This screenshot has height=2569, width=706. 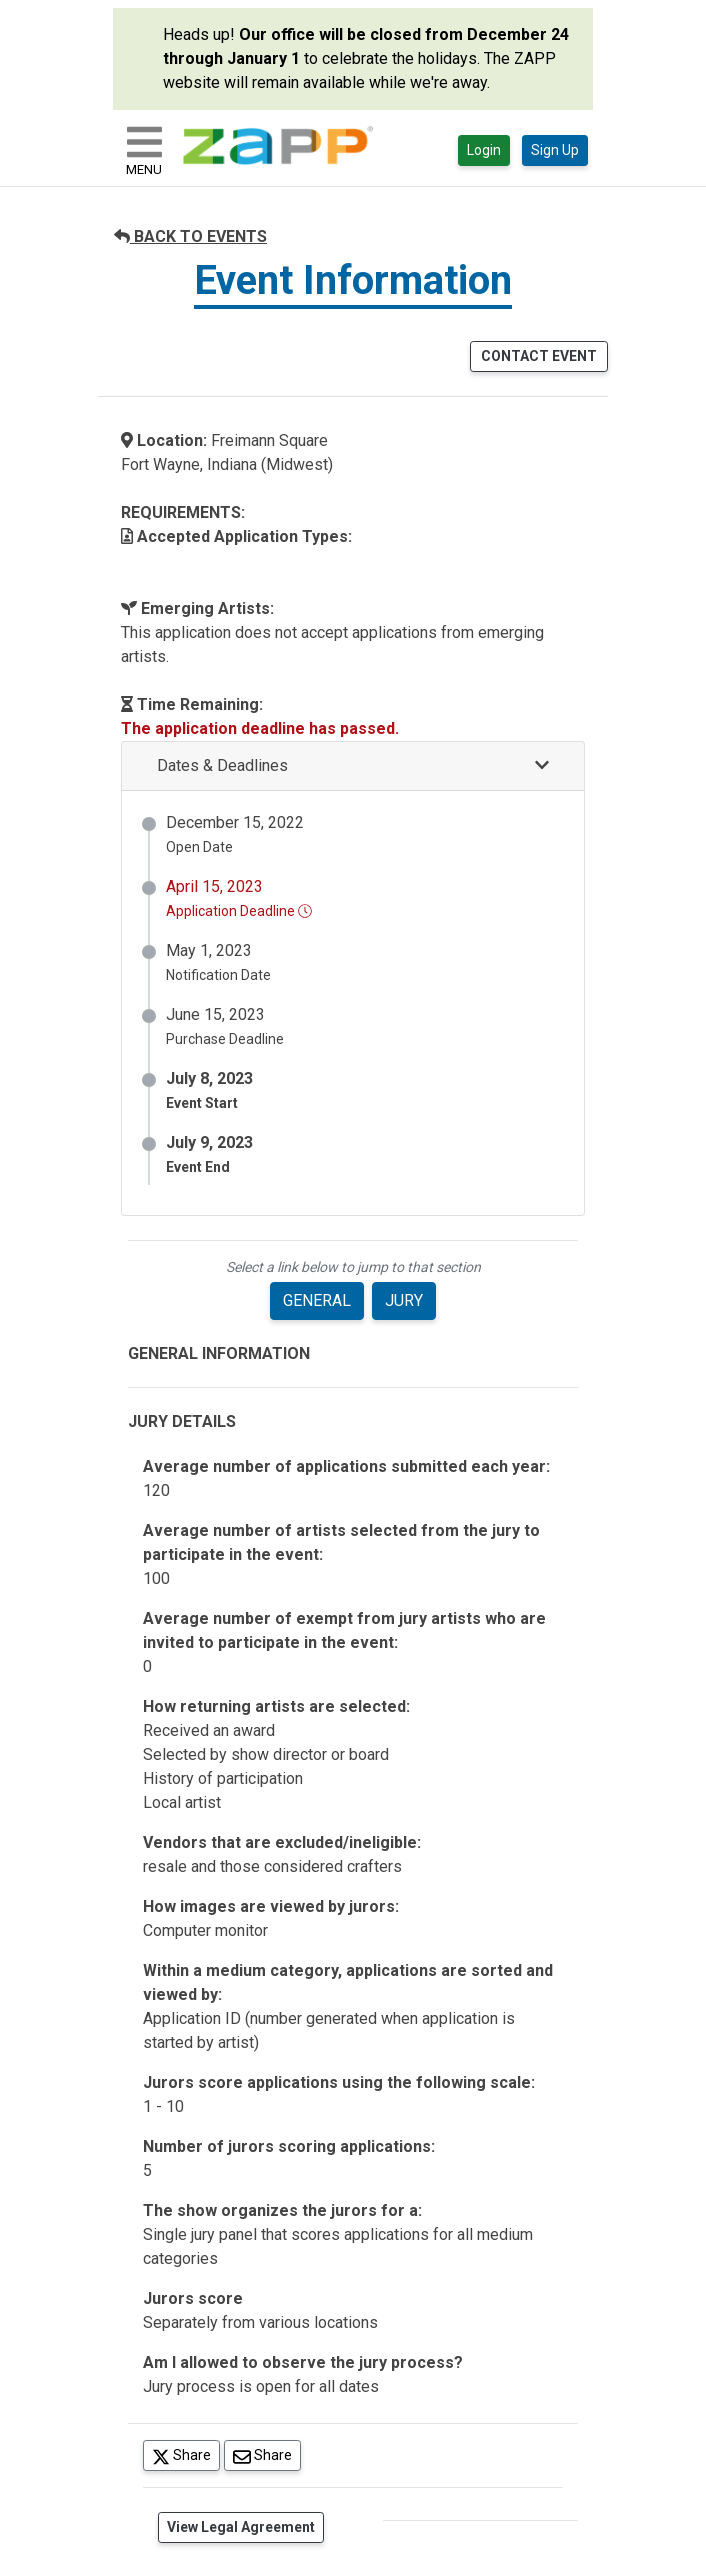 I want to click on Sign Up, so click(x=555, y=150).